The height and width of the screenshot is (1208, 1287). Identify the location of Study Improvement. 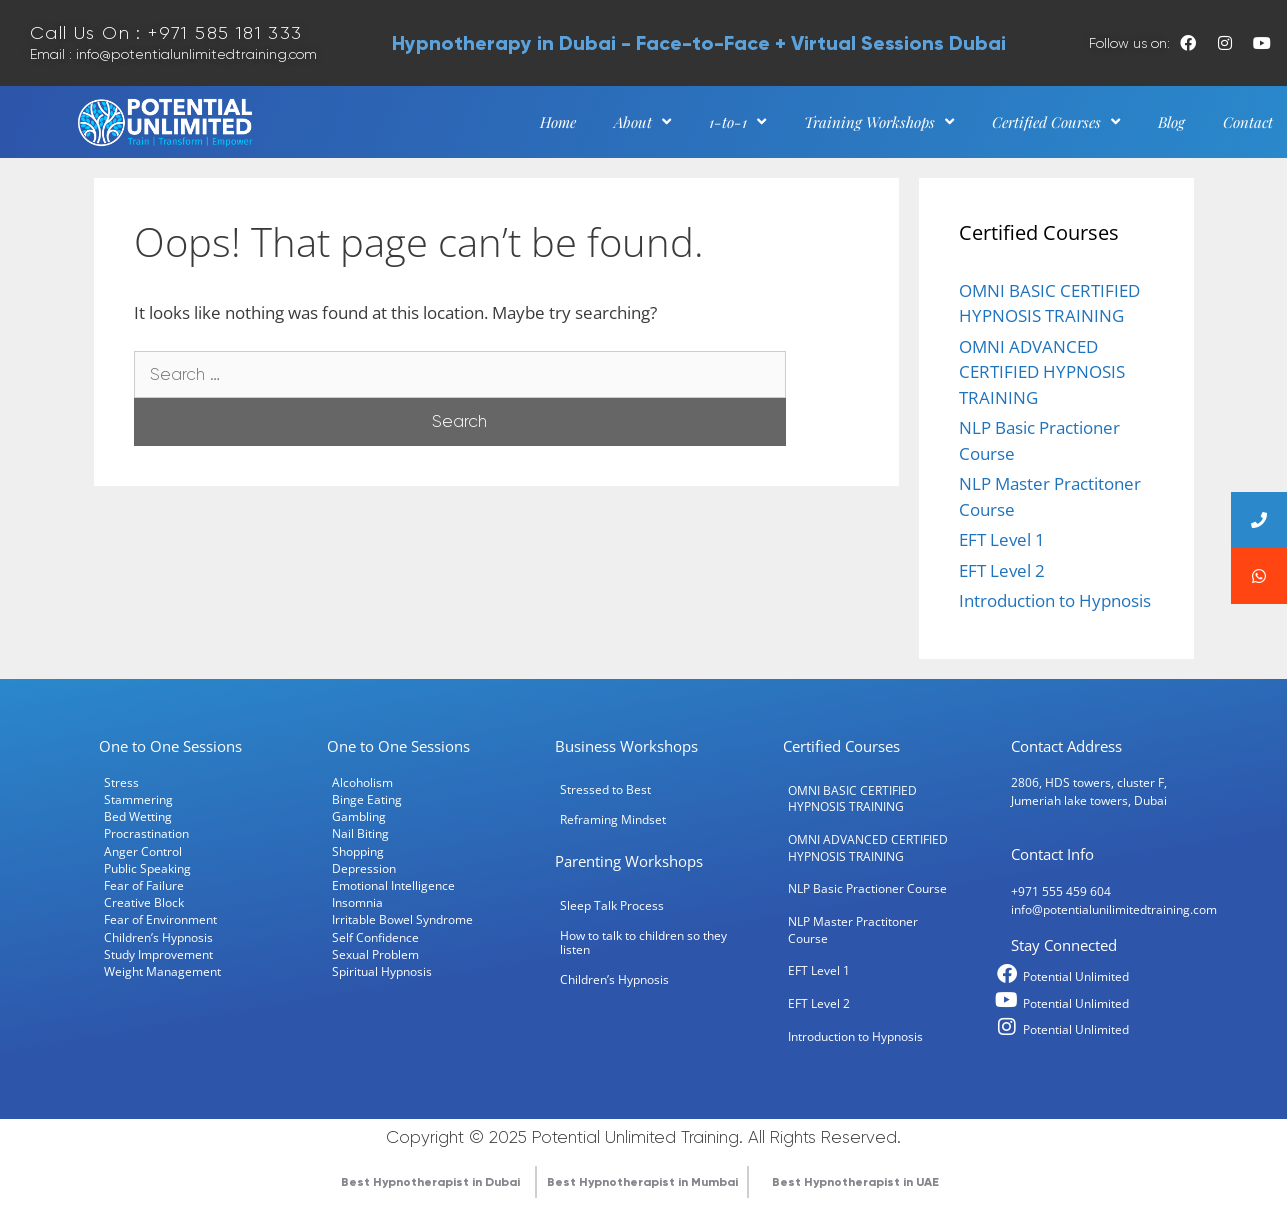
(158, 954).